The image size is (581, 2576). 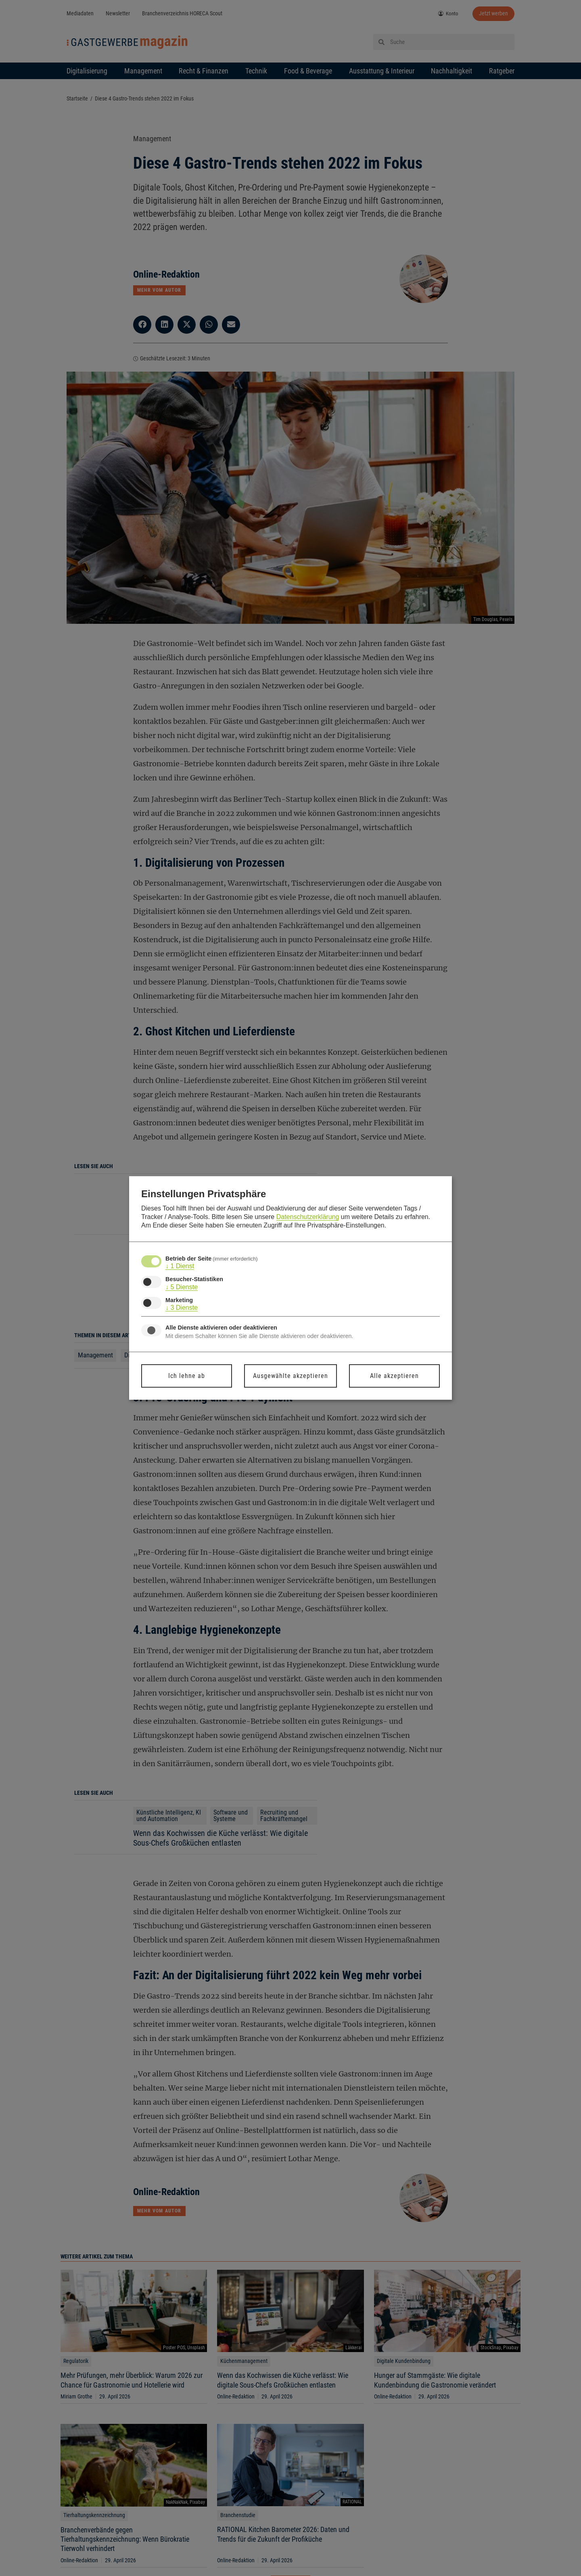 I want to click on 3 Dienste, so click(x=181, y=1307).